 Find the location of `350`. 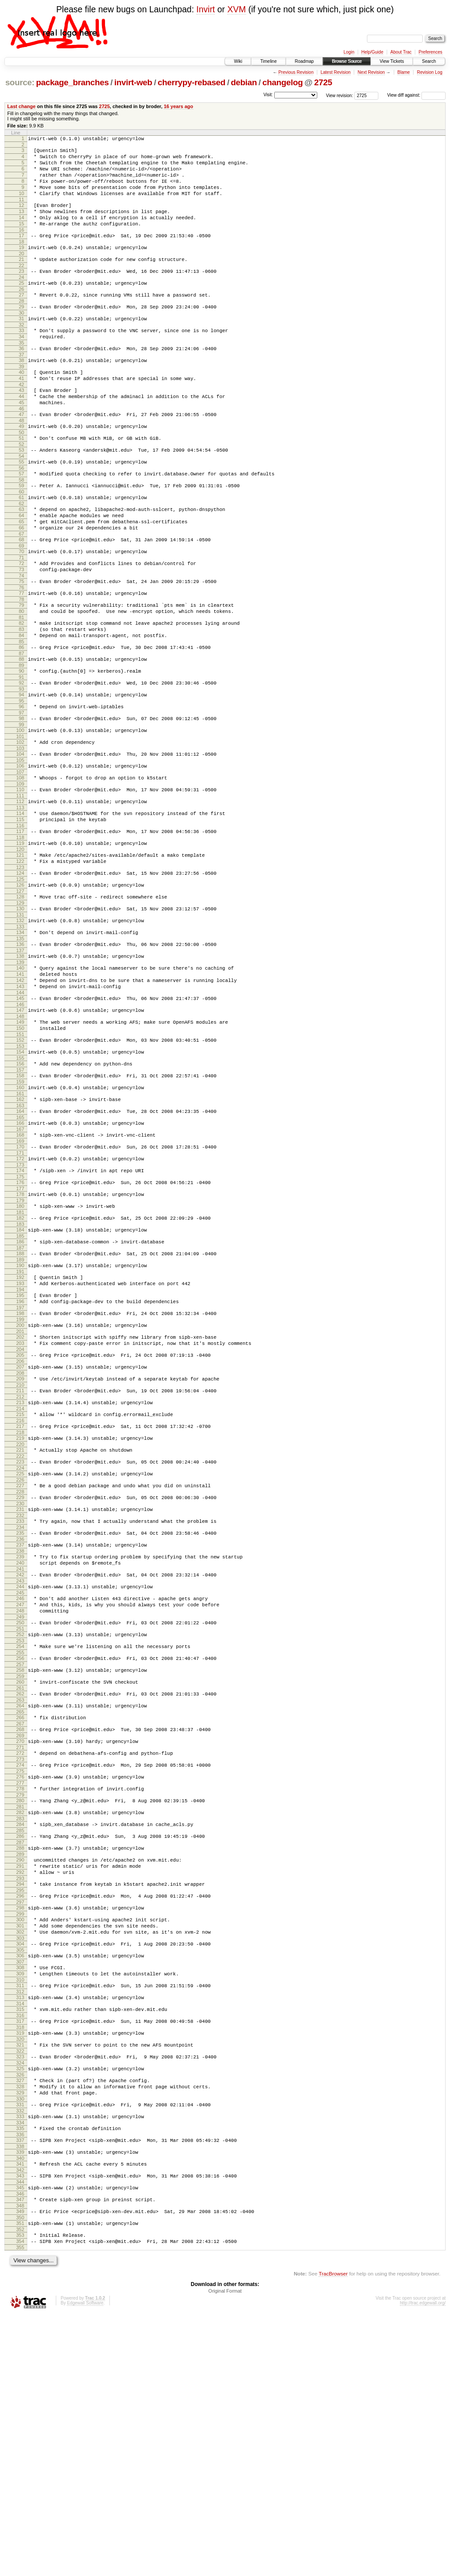

350 is located at coordinates (20, 2474).